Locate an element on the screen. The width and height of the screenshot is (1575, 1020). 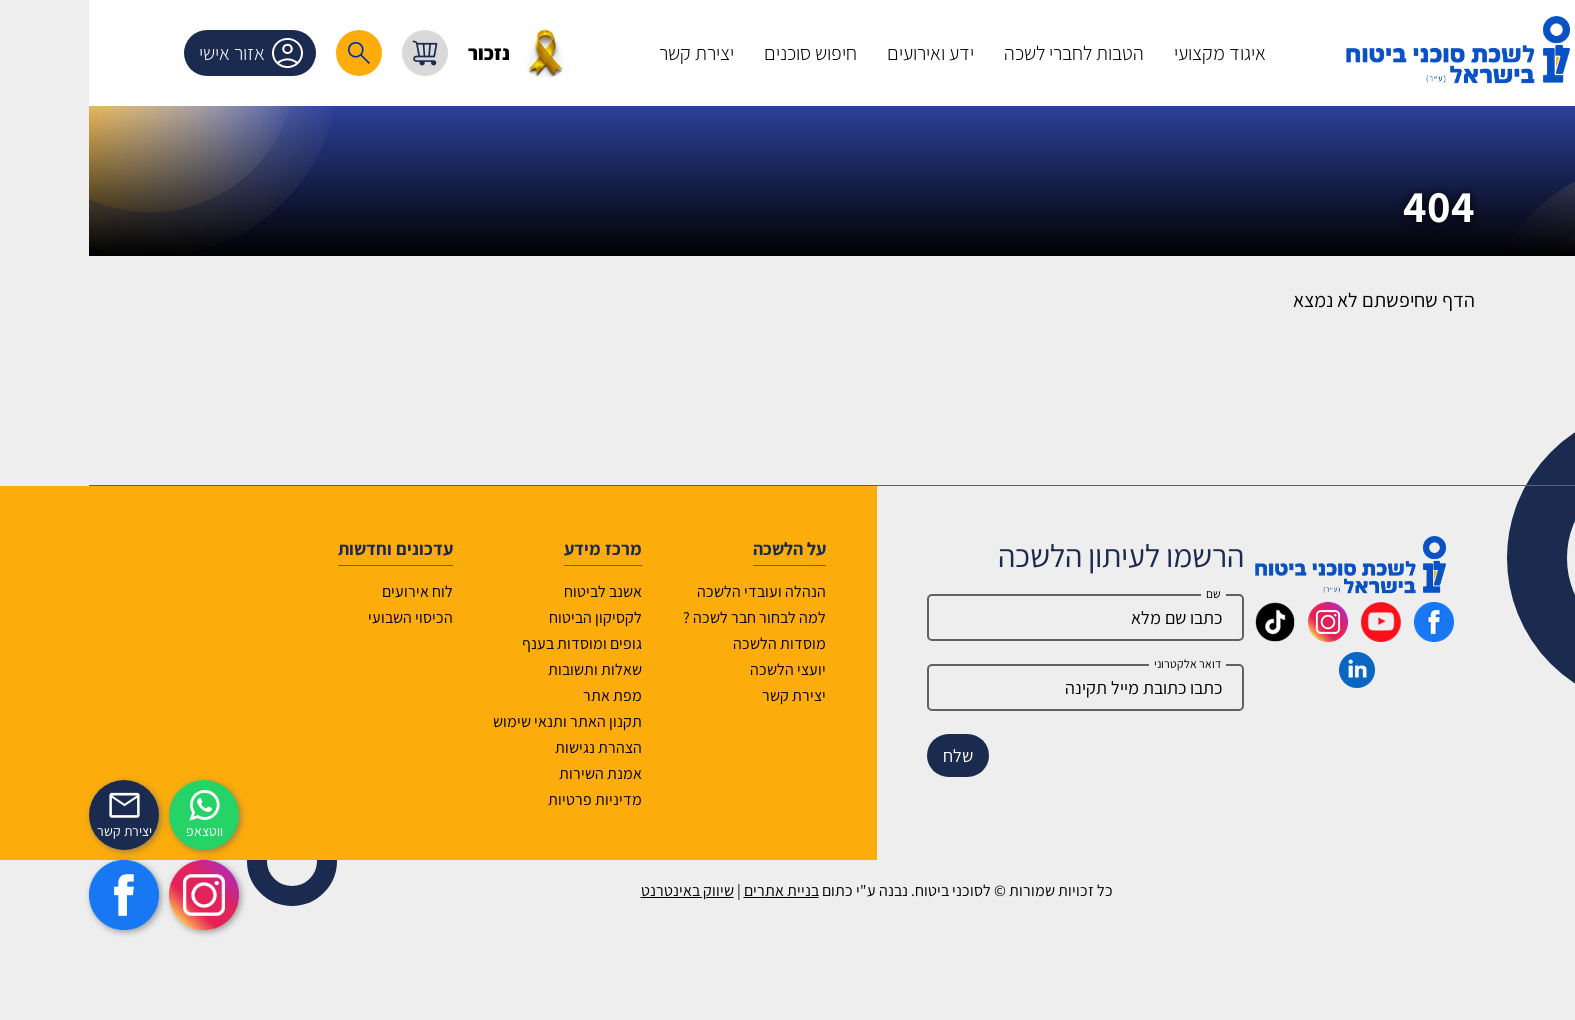
יועצי הלשכה is located at coordinates (699, 669).